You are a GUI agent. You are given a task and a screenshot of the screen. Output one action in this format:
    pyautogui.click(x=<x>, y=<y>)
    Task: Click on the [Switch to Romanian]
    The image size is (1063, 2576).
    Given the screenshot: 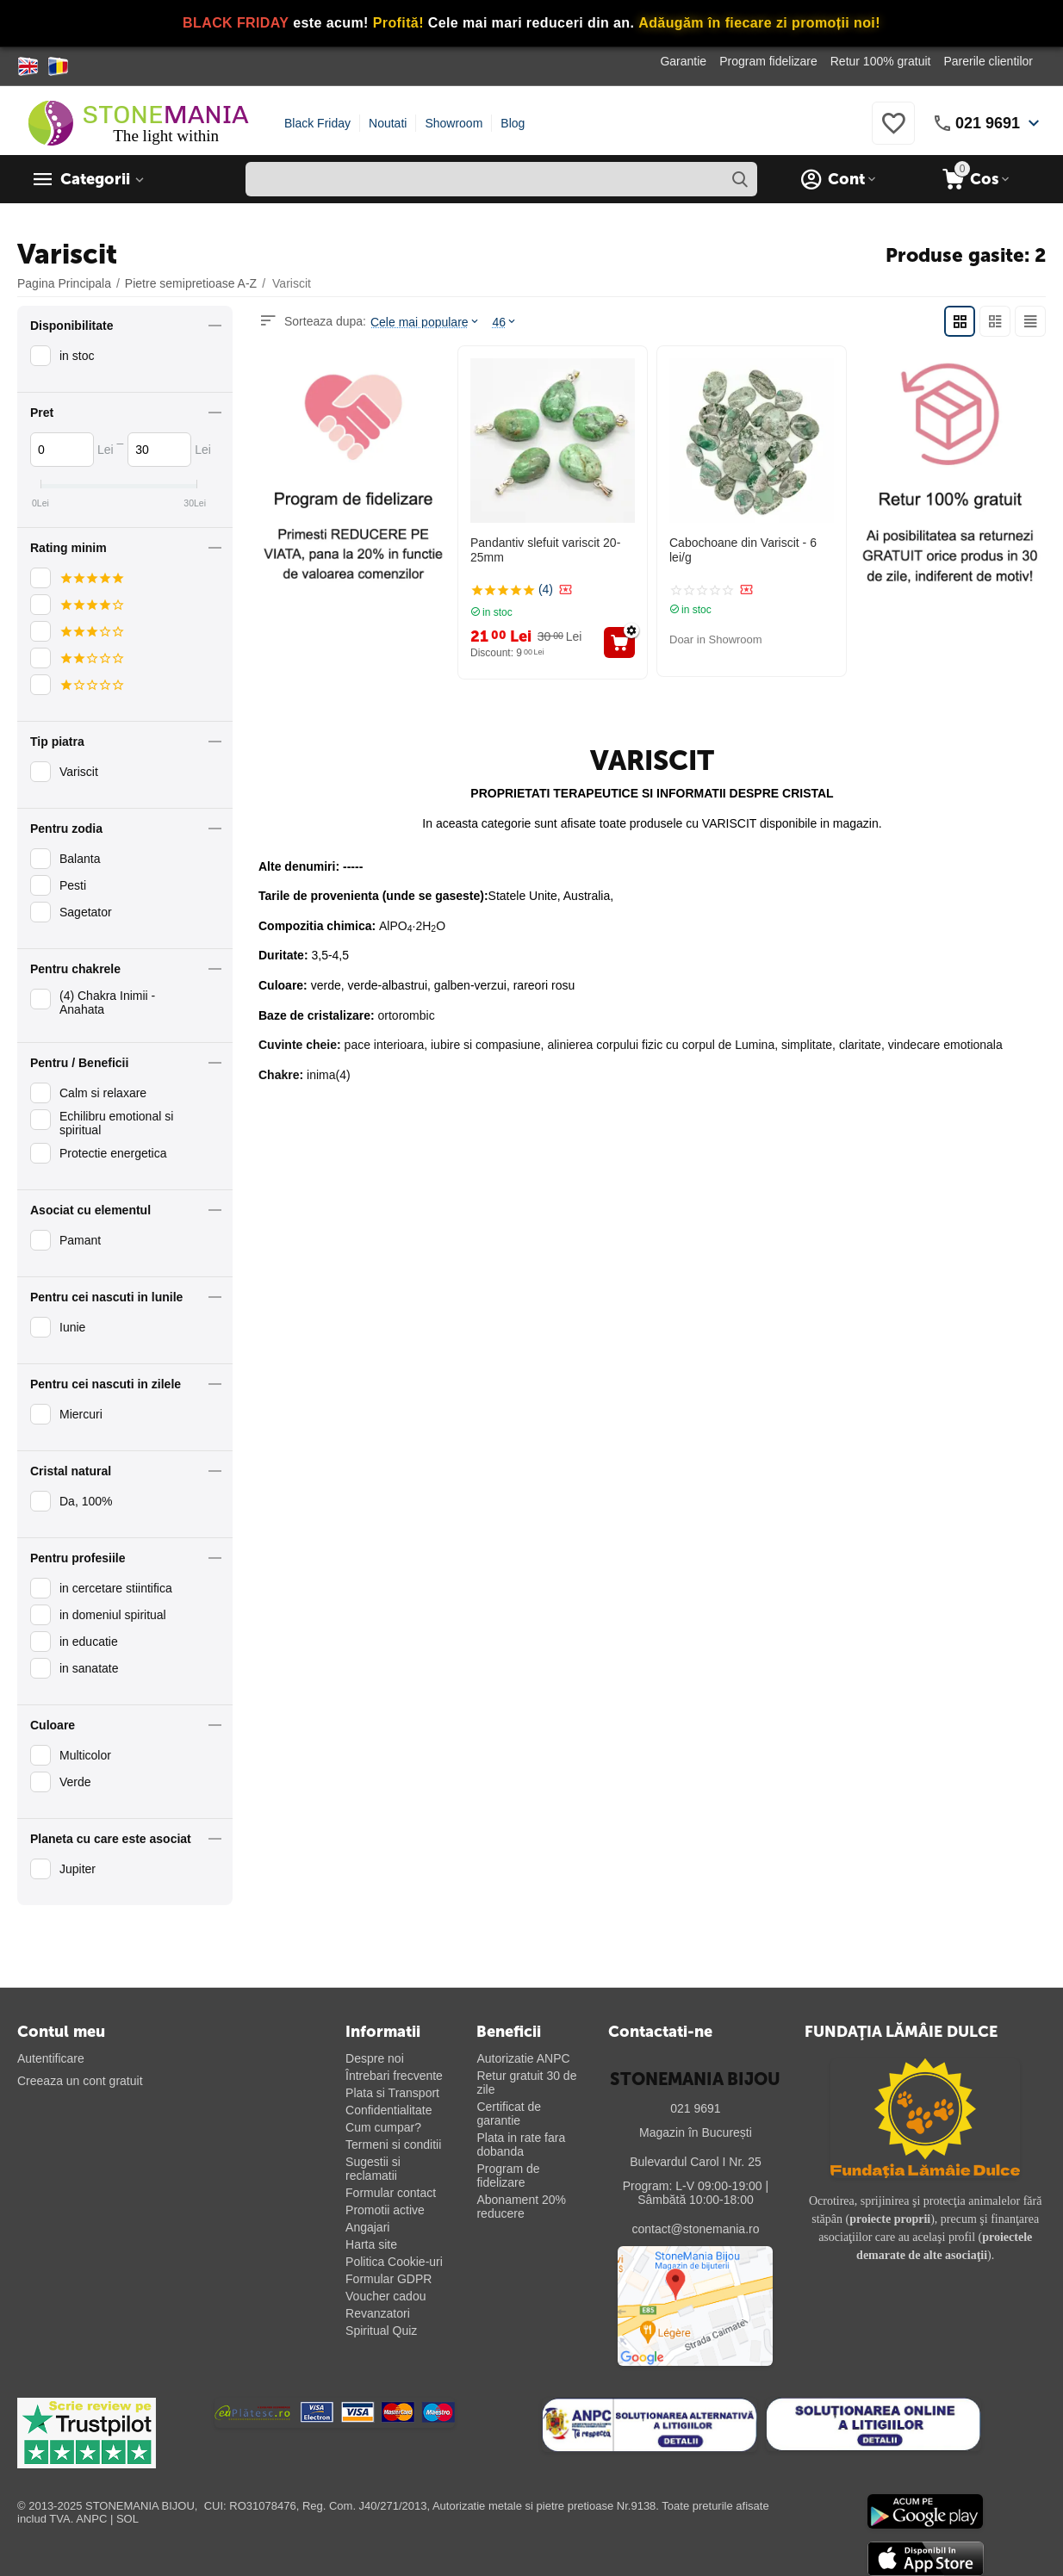 What is the action you would take?
    pyautogui.click(x=58, y=66)
    